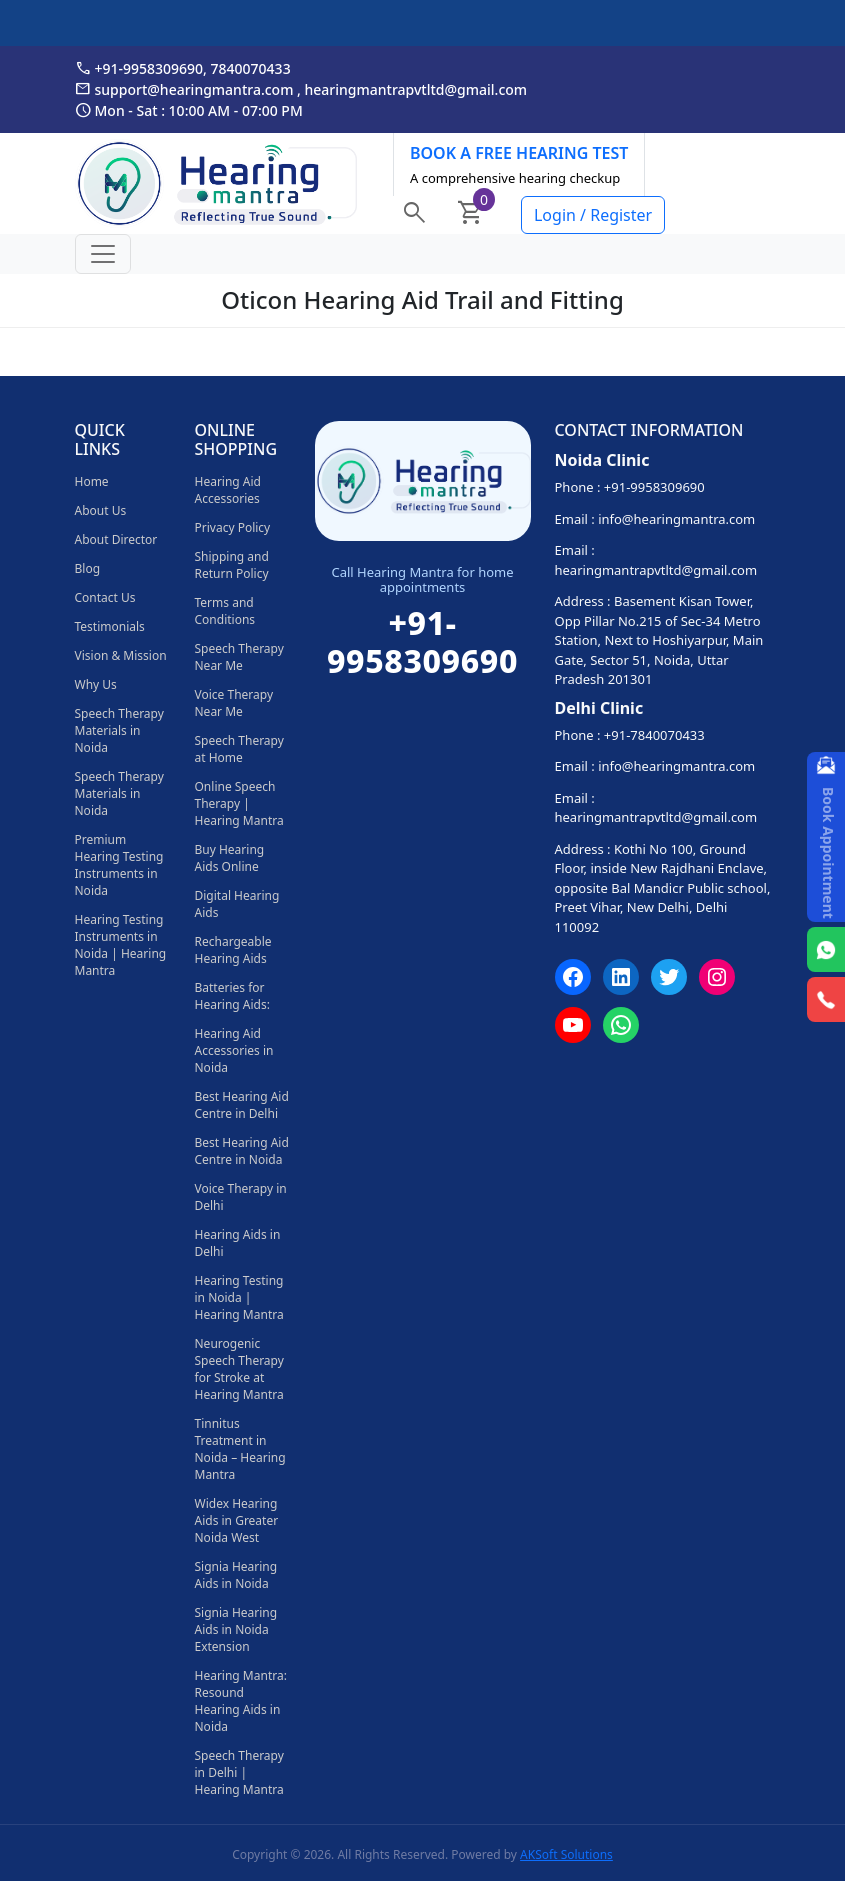 This screenshot has height=1881, width=845. Describe the element at coordinates (110, 626) in the screenshot. I see `Testimonials` at that location.